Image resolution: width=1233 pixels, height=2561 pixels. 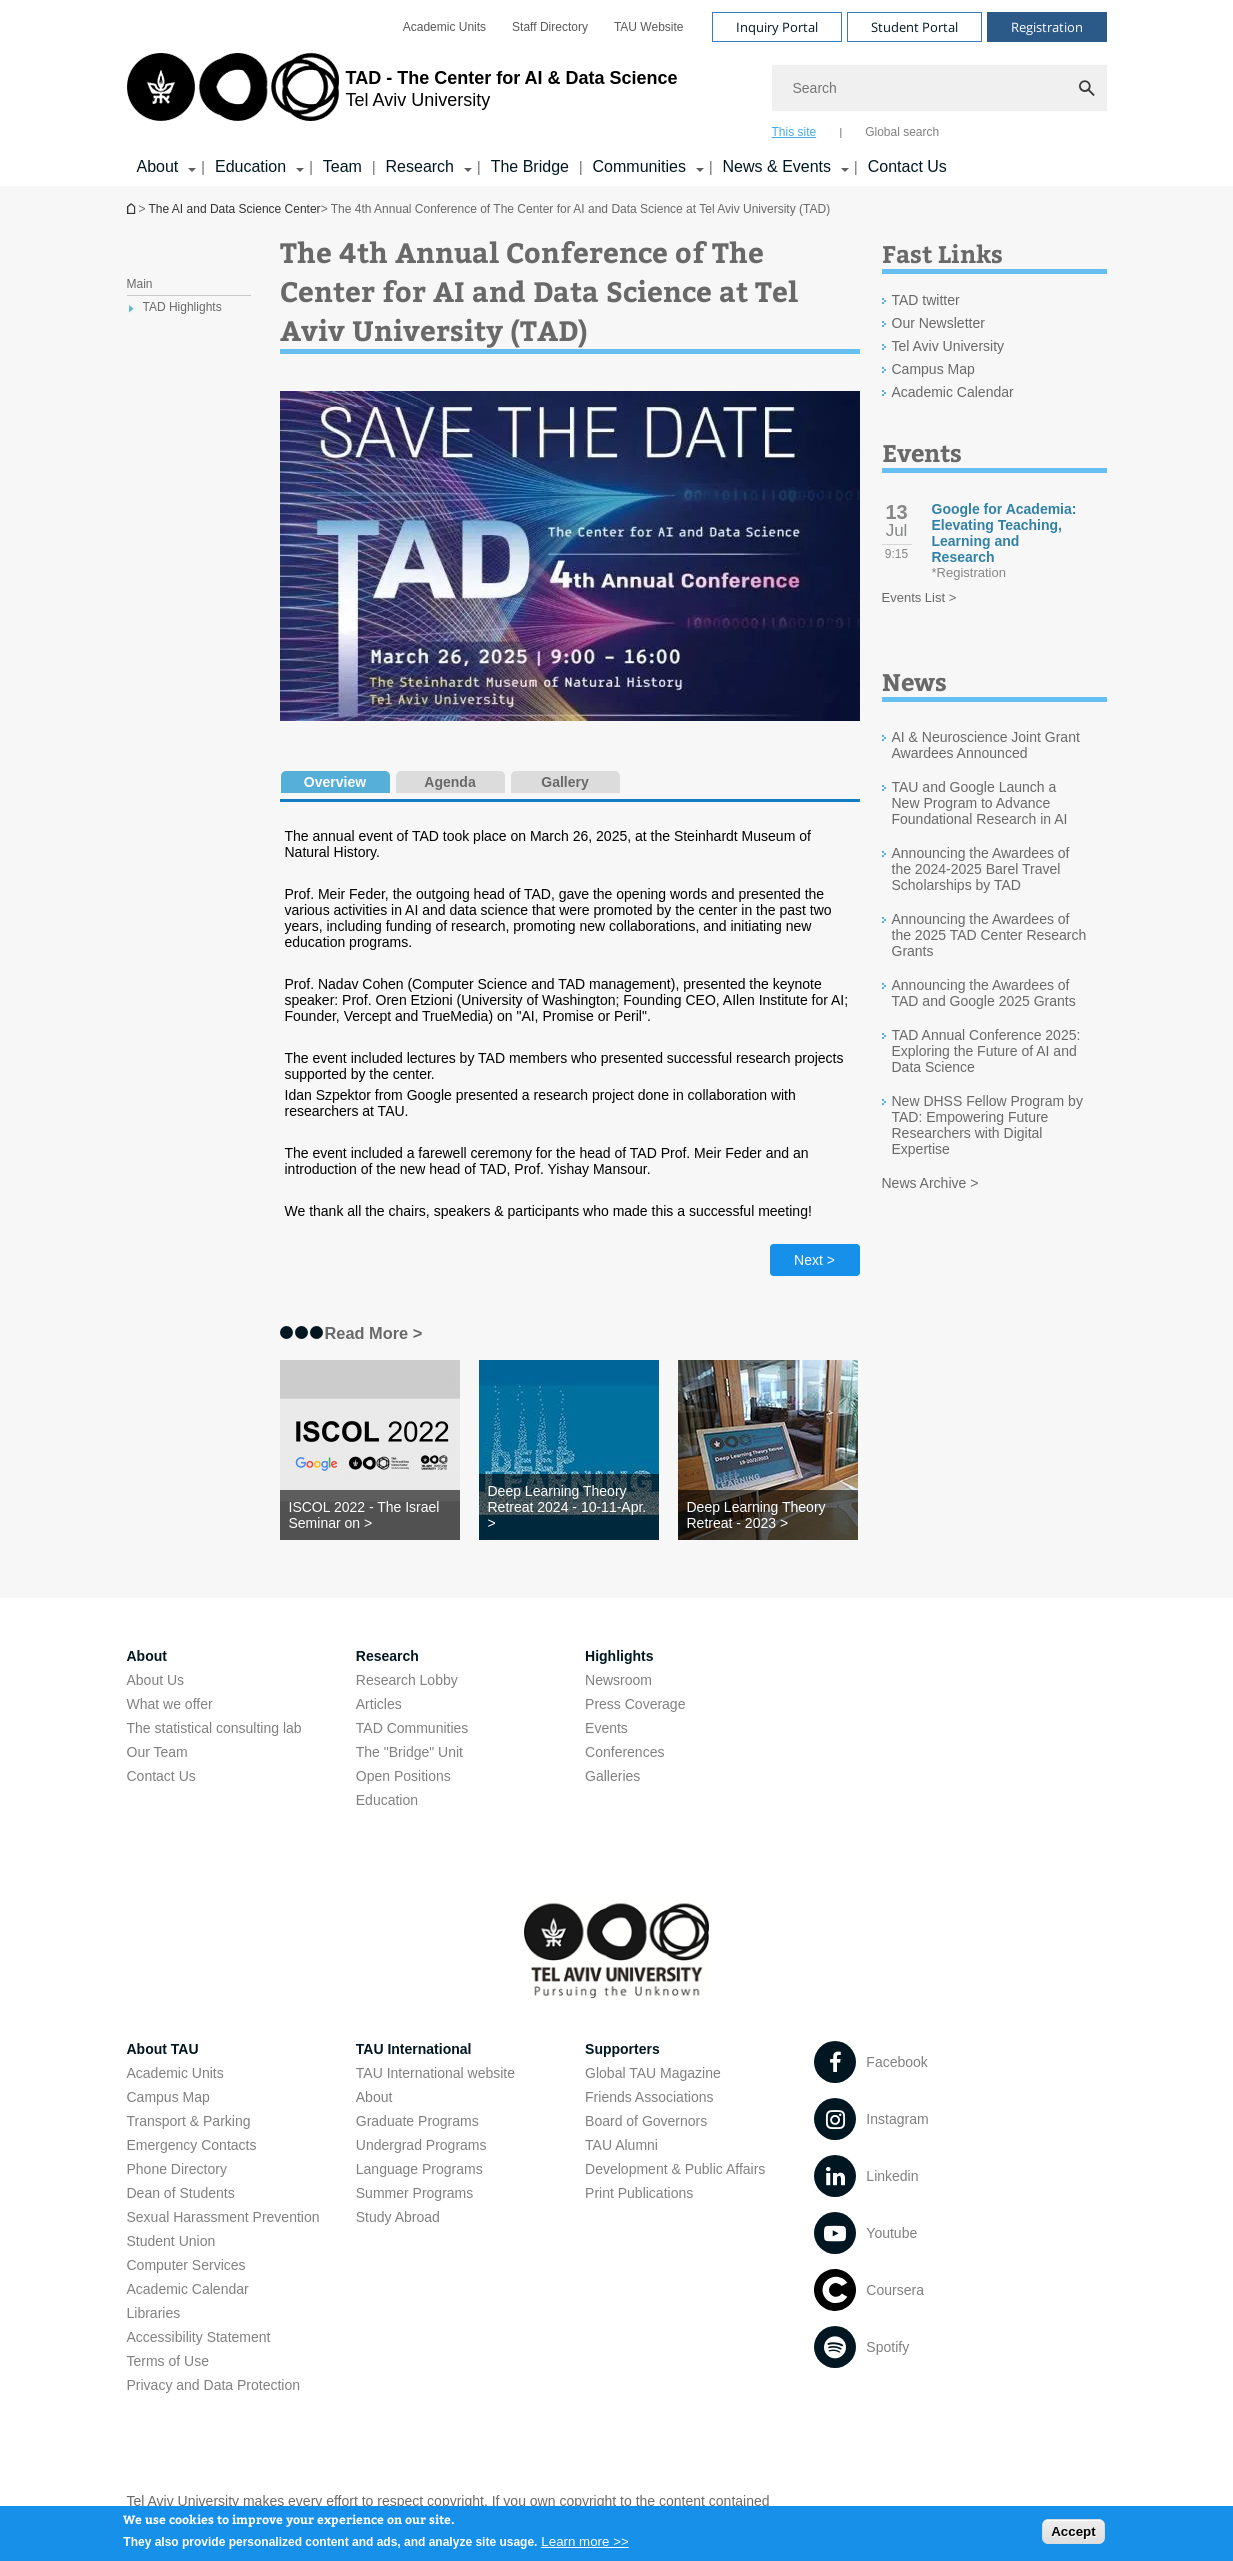 What do you see at coordinates (622, 2049) in the screenshot?
I see `Supporters` at bounding box center [622, 2049].